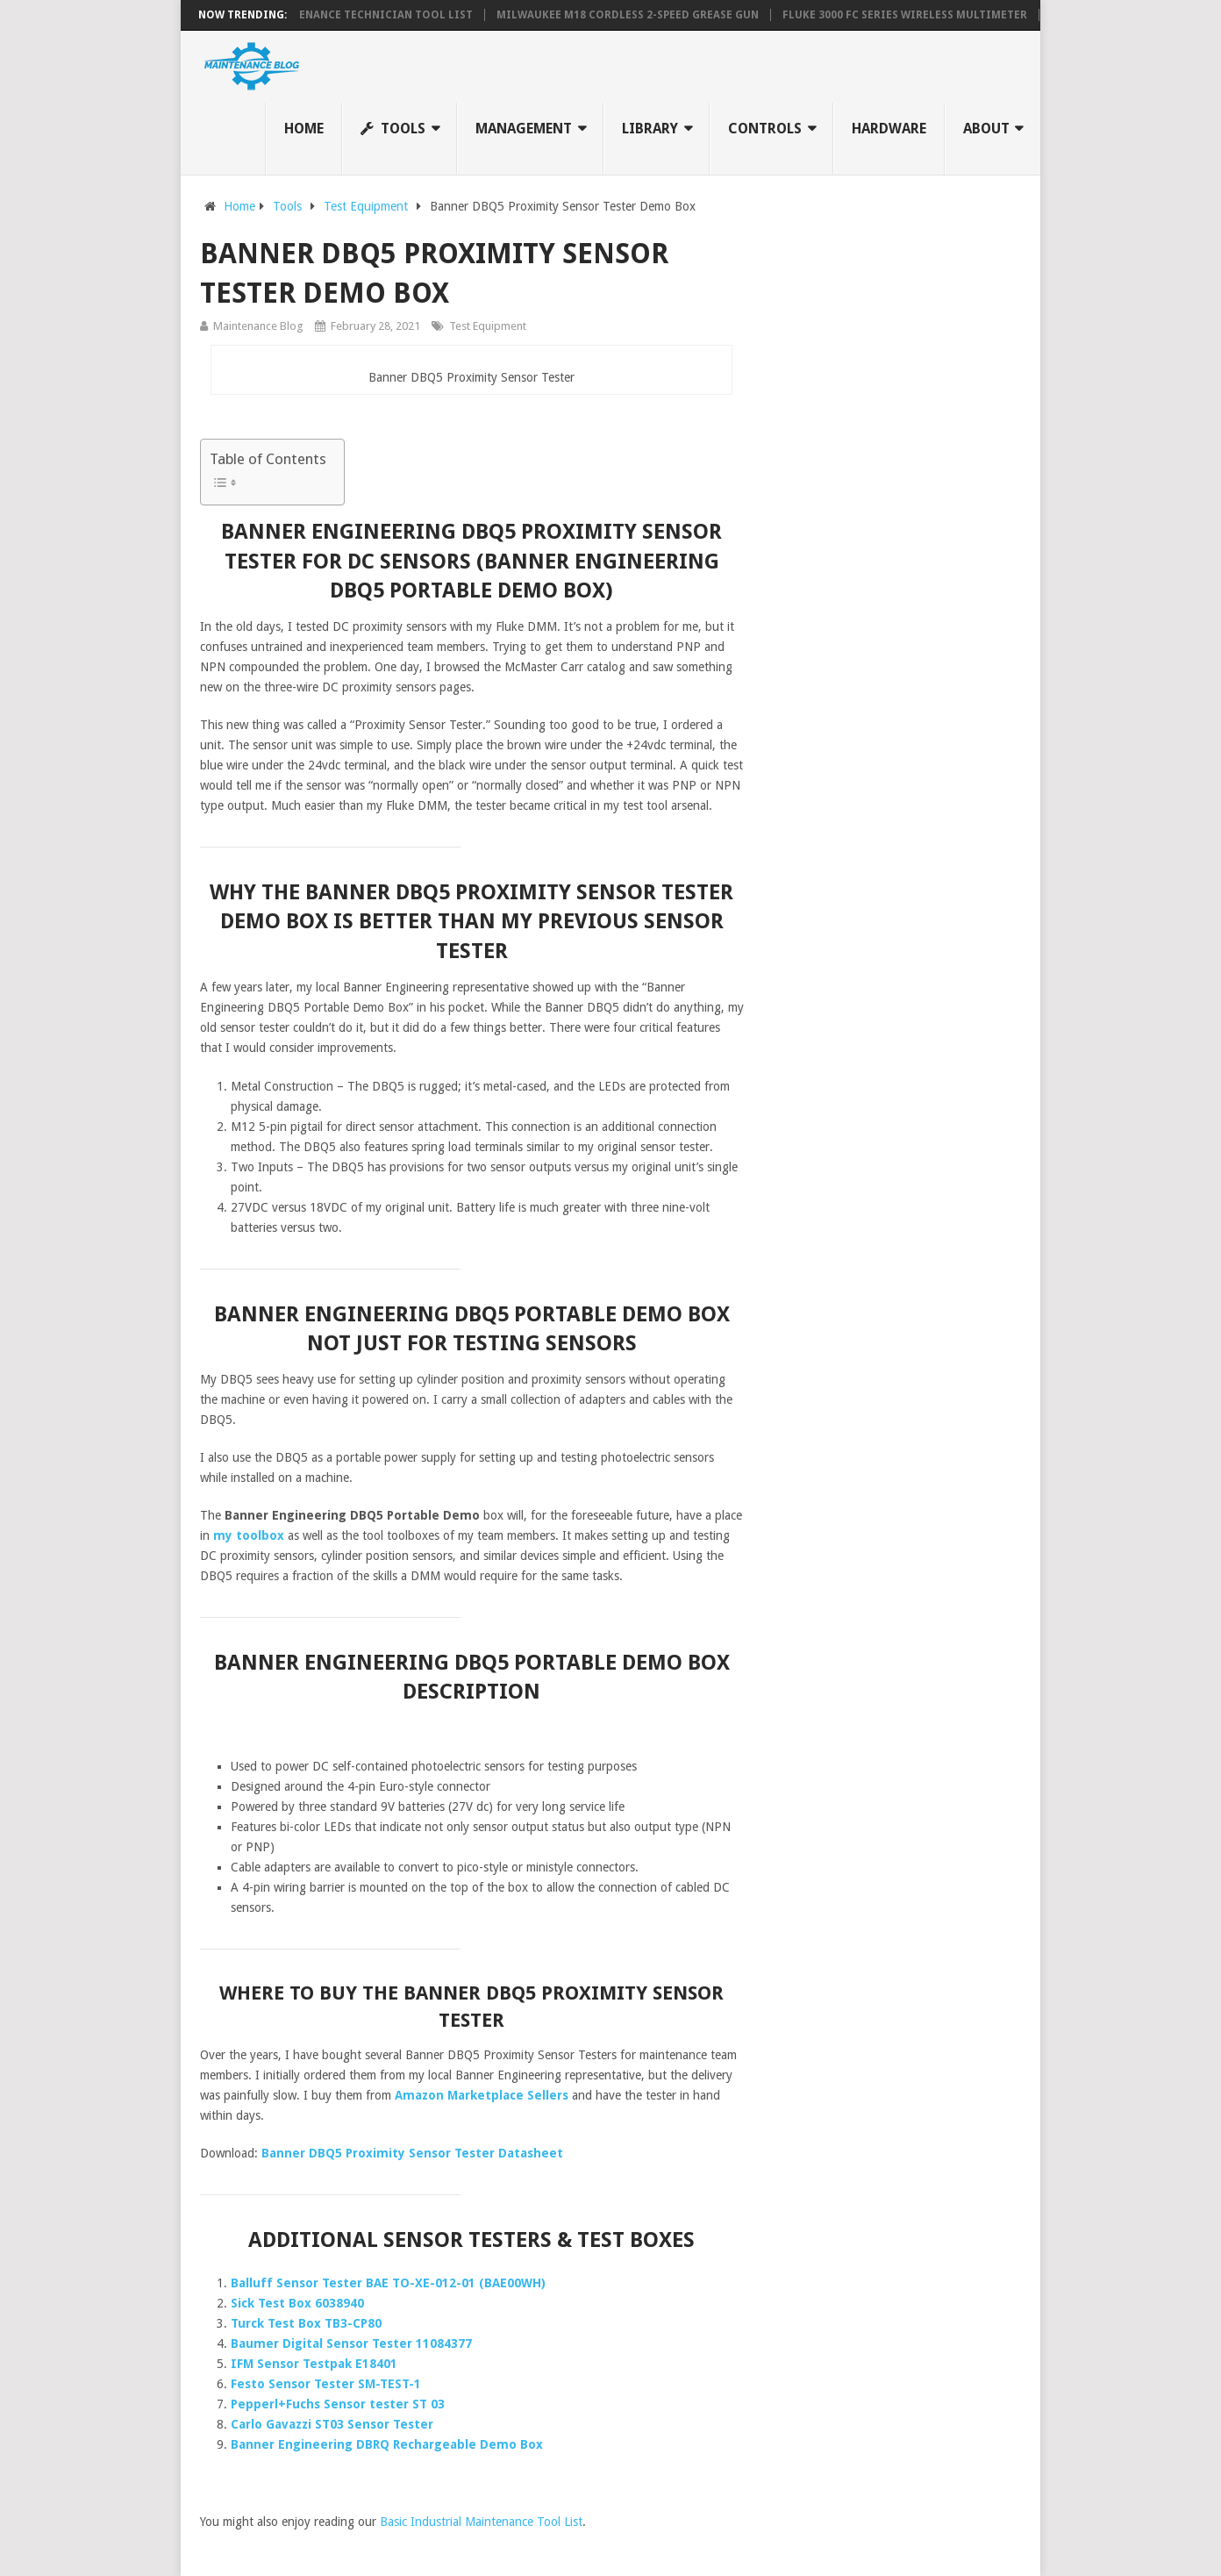  Describe the element at coordinates (412, 2153) in the screenshot. I see `Banner DBQ5 Proximity Sensor Tester Datasheet` at that location.